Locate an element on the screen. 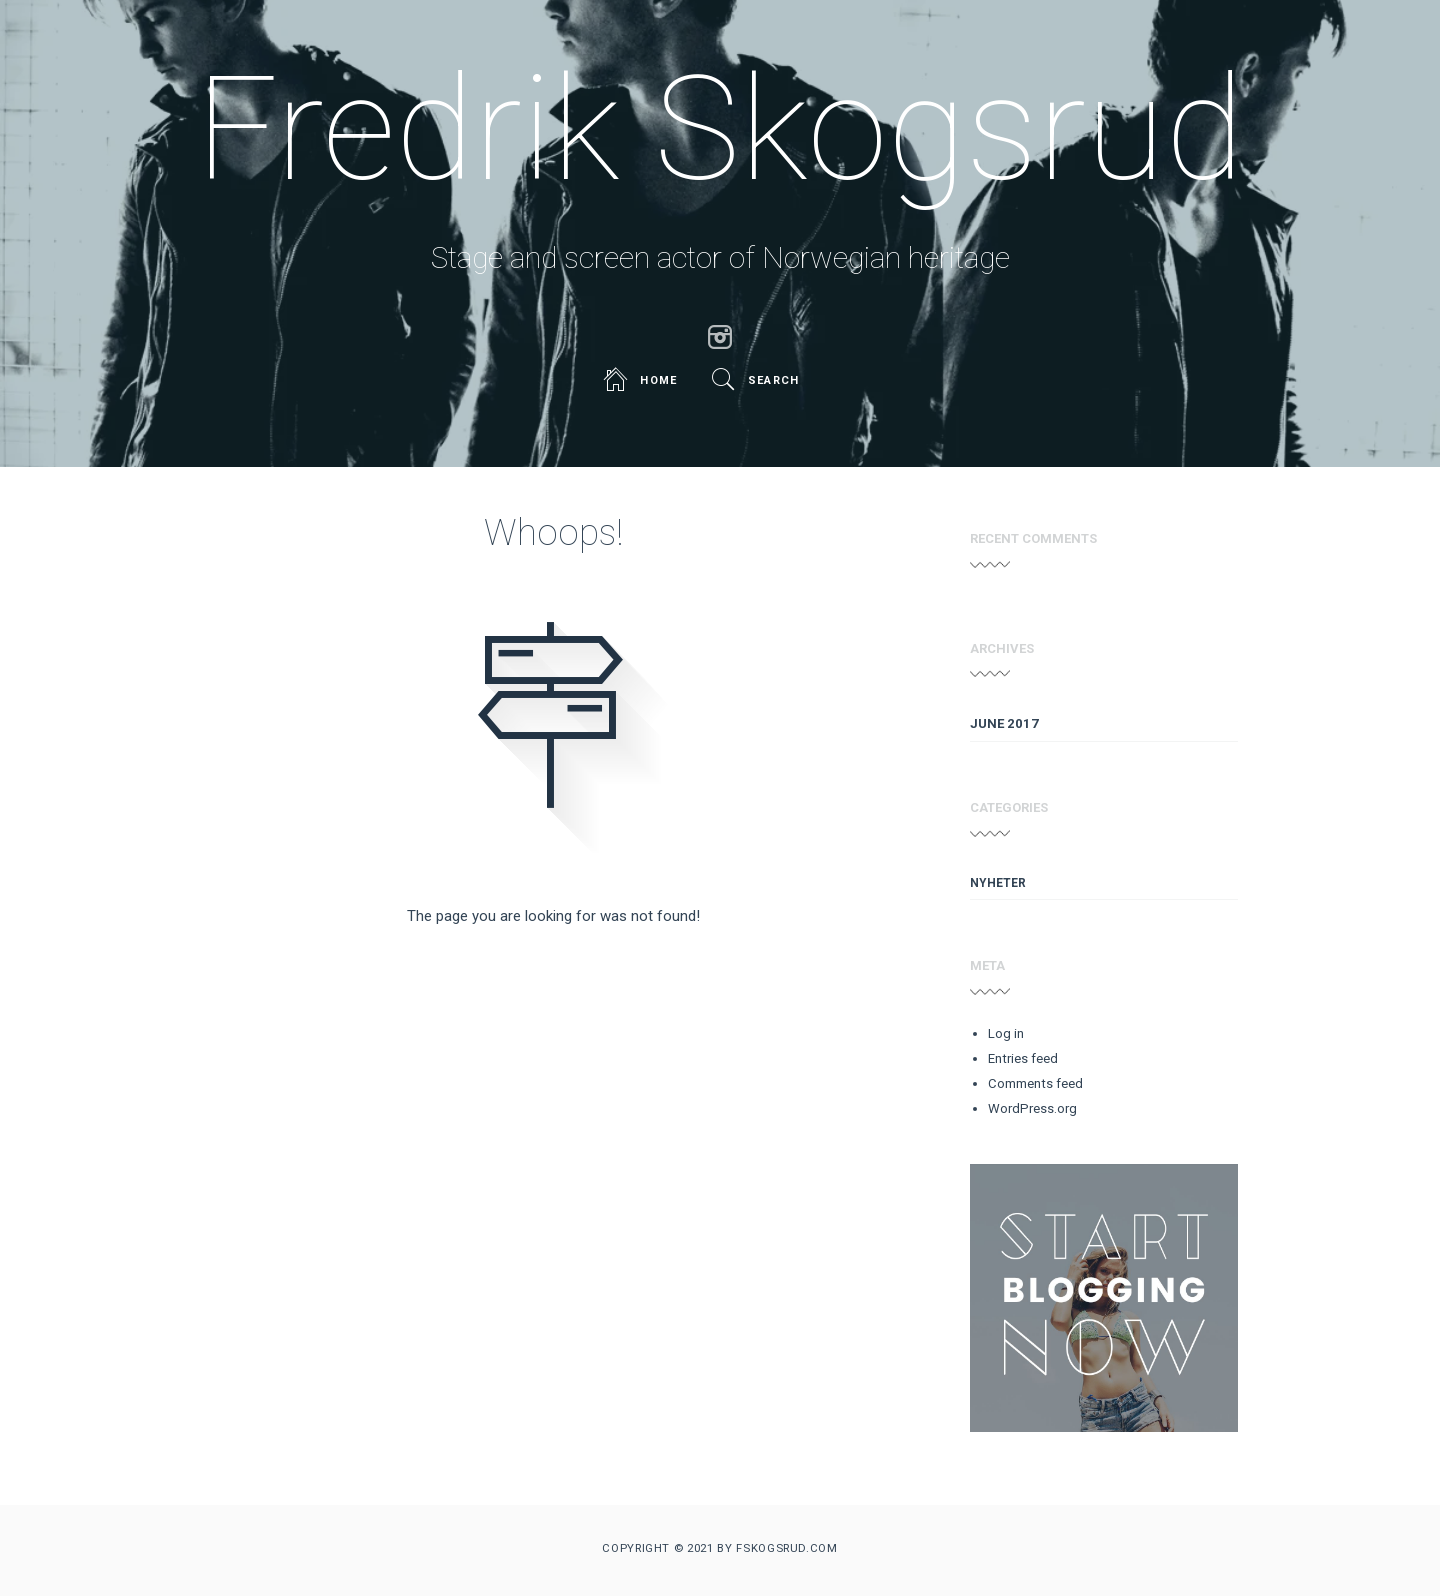 The height and width of the screenshot is (1596, 1440). June 2017 is located at coordinates (1004, 723).